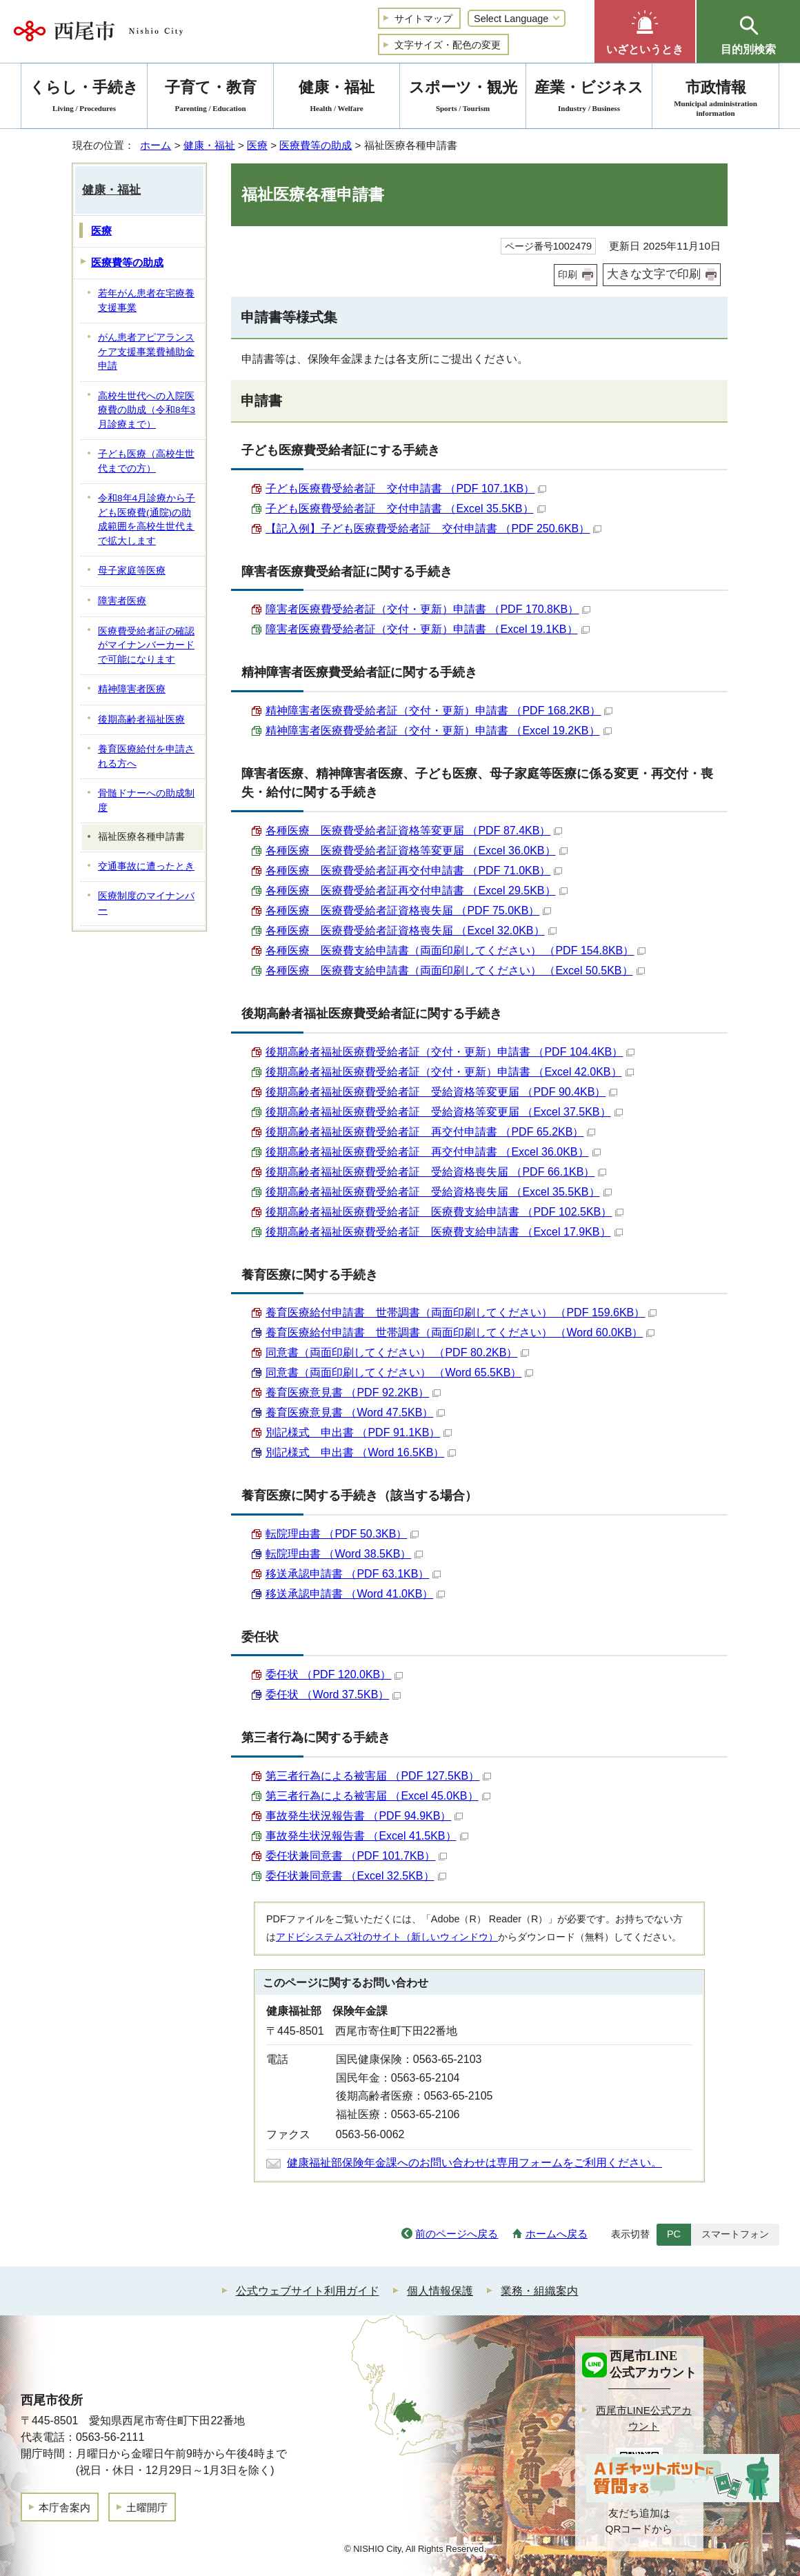  I want to click on 土曜開庁, so click(147, 2507).